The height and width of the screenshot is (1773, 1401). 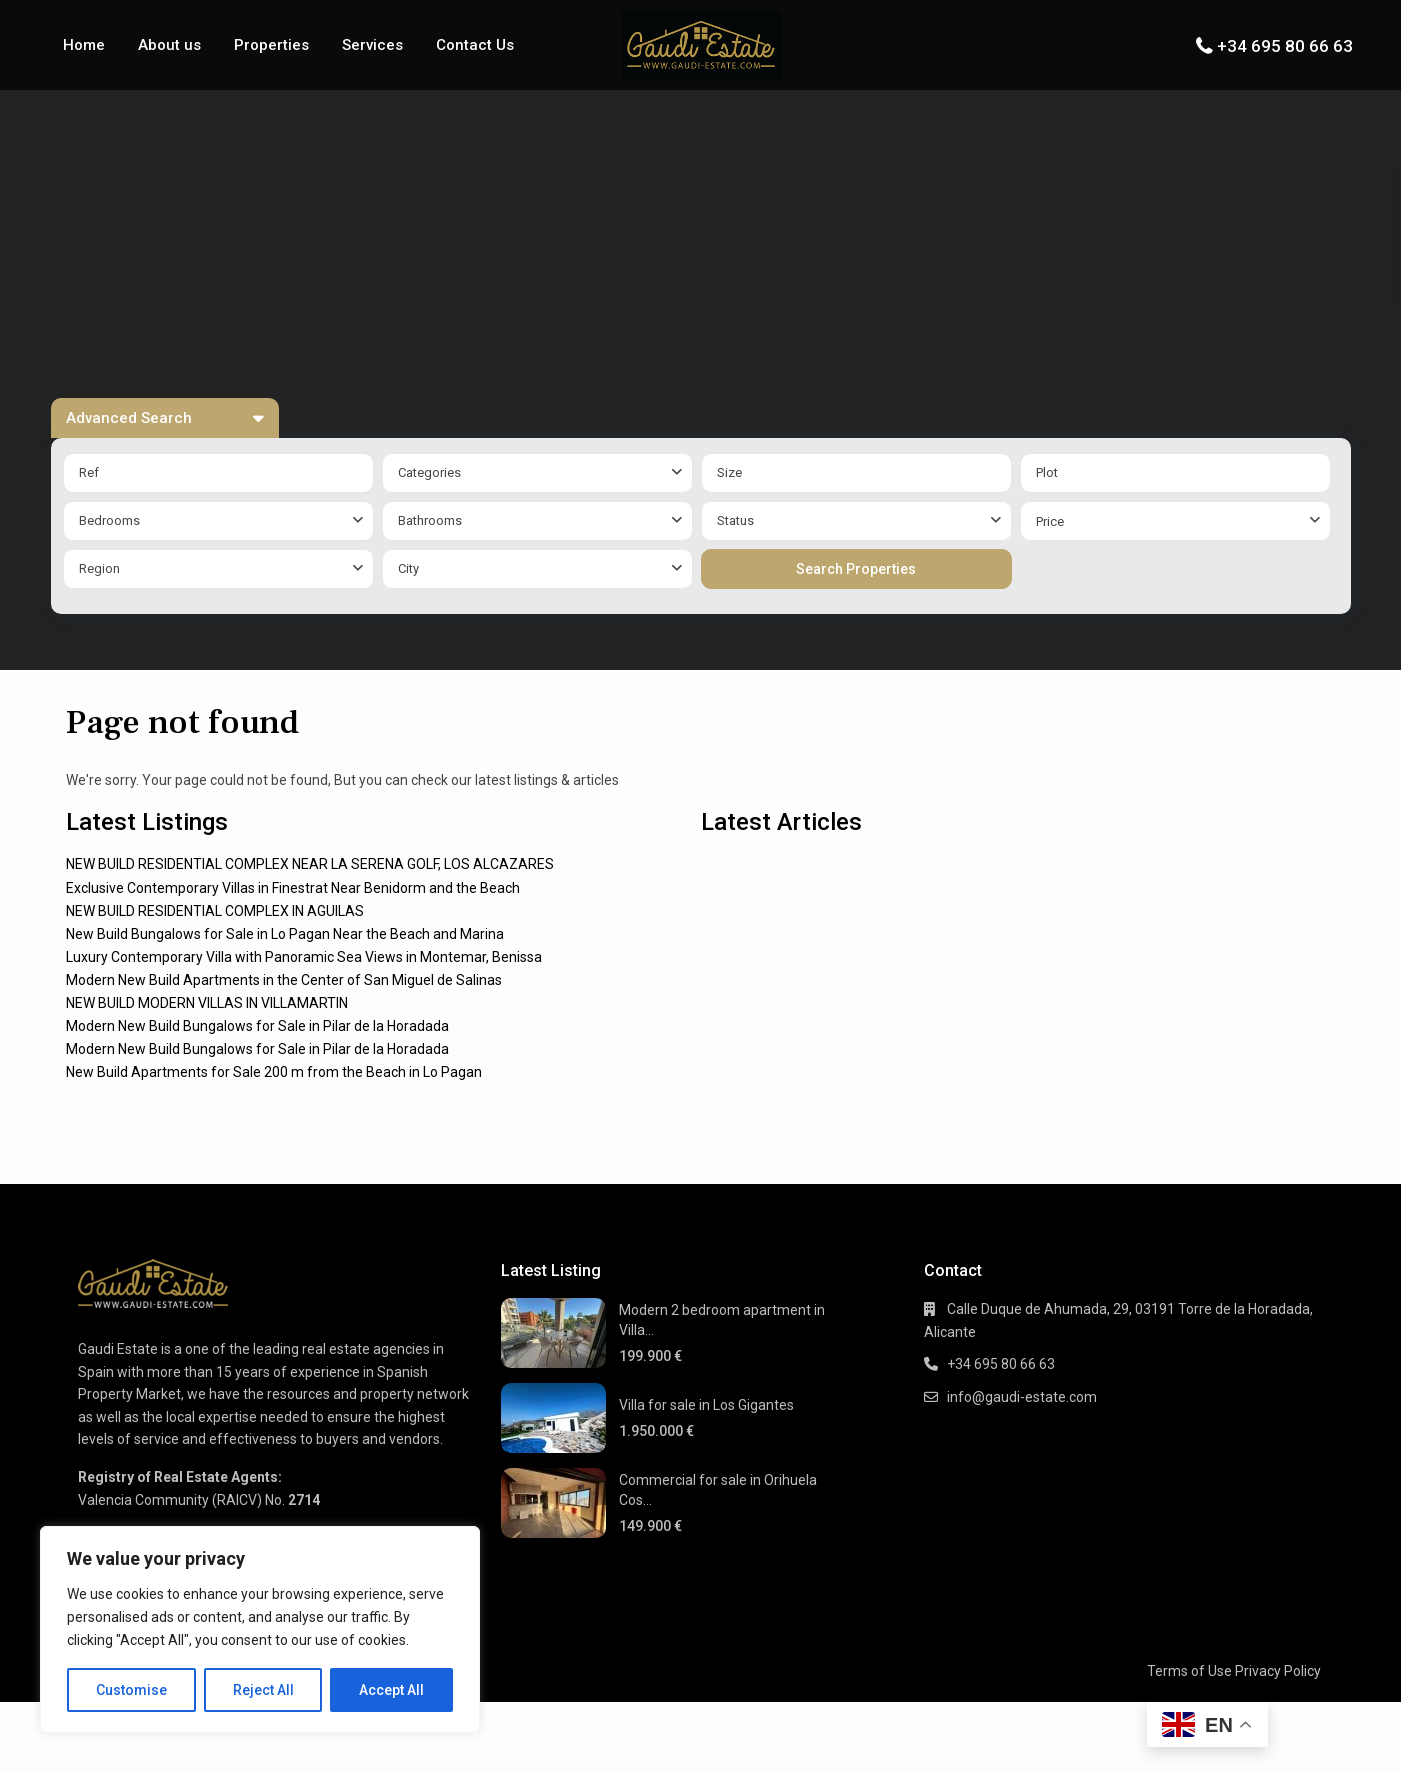 I want to click on Bathrooms, so click(x=430, y=520).